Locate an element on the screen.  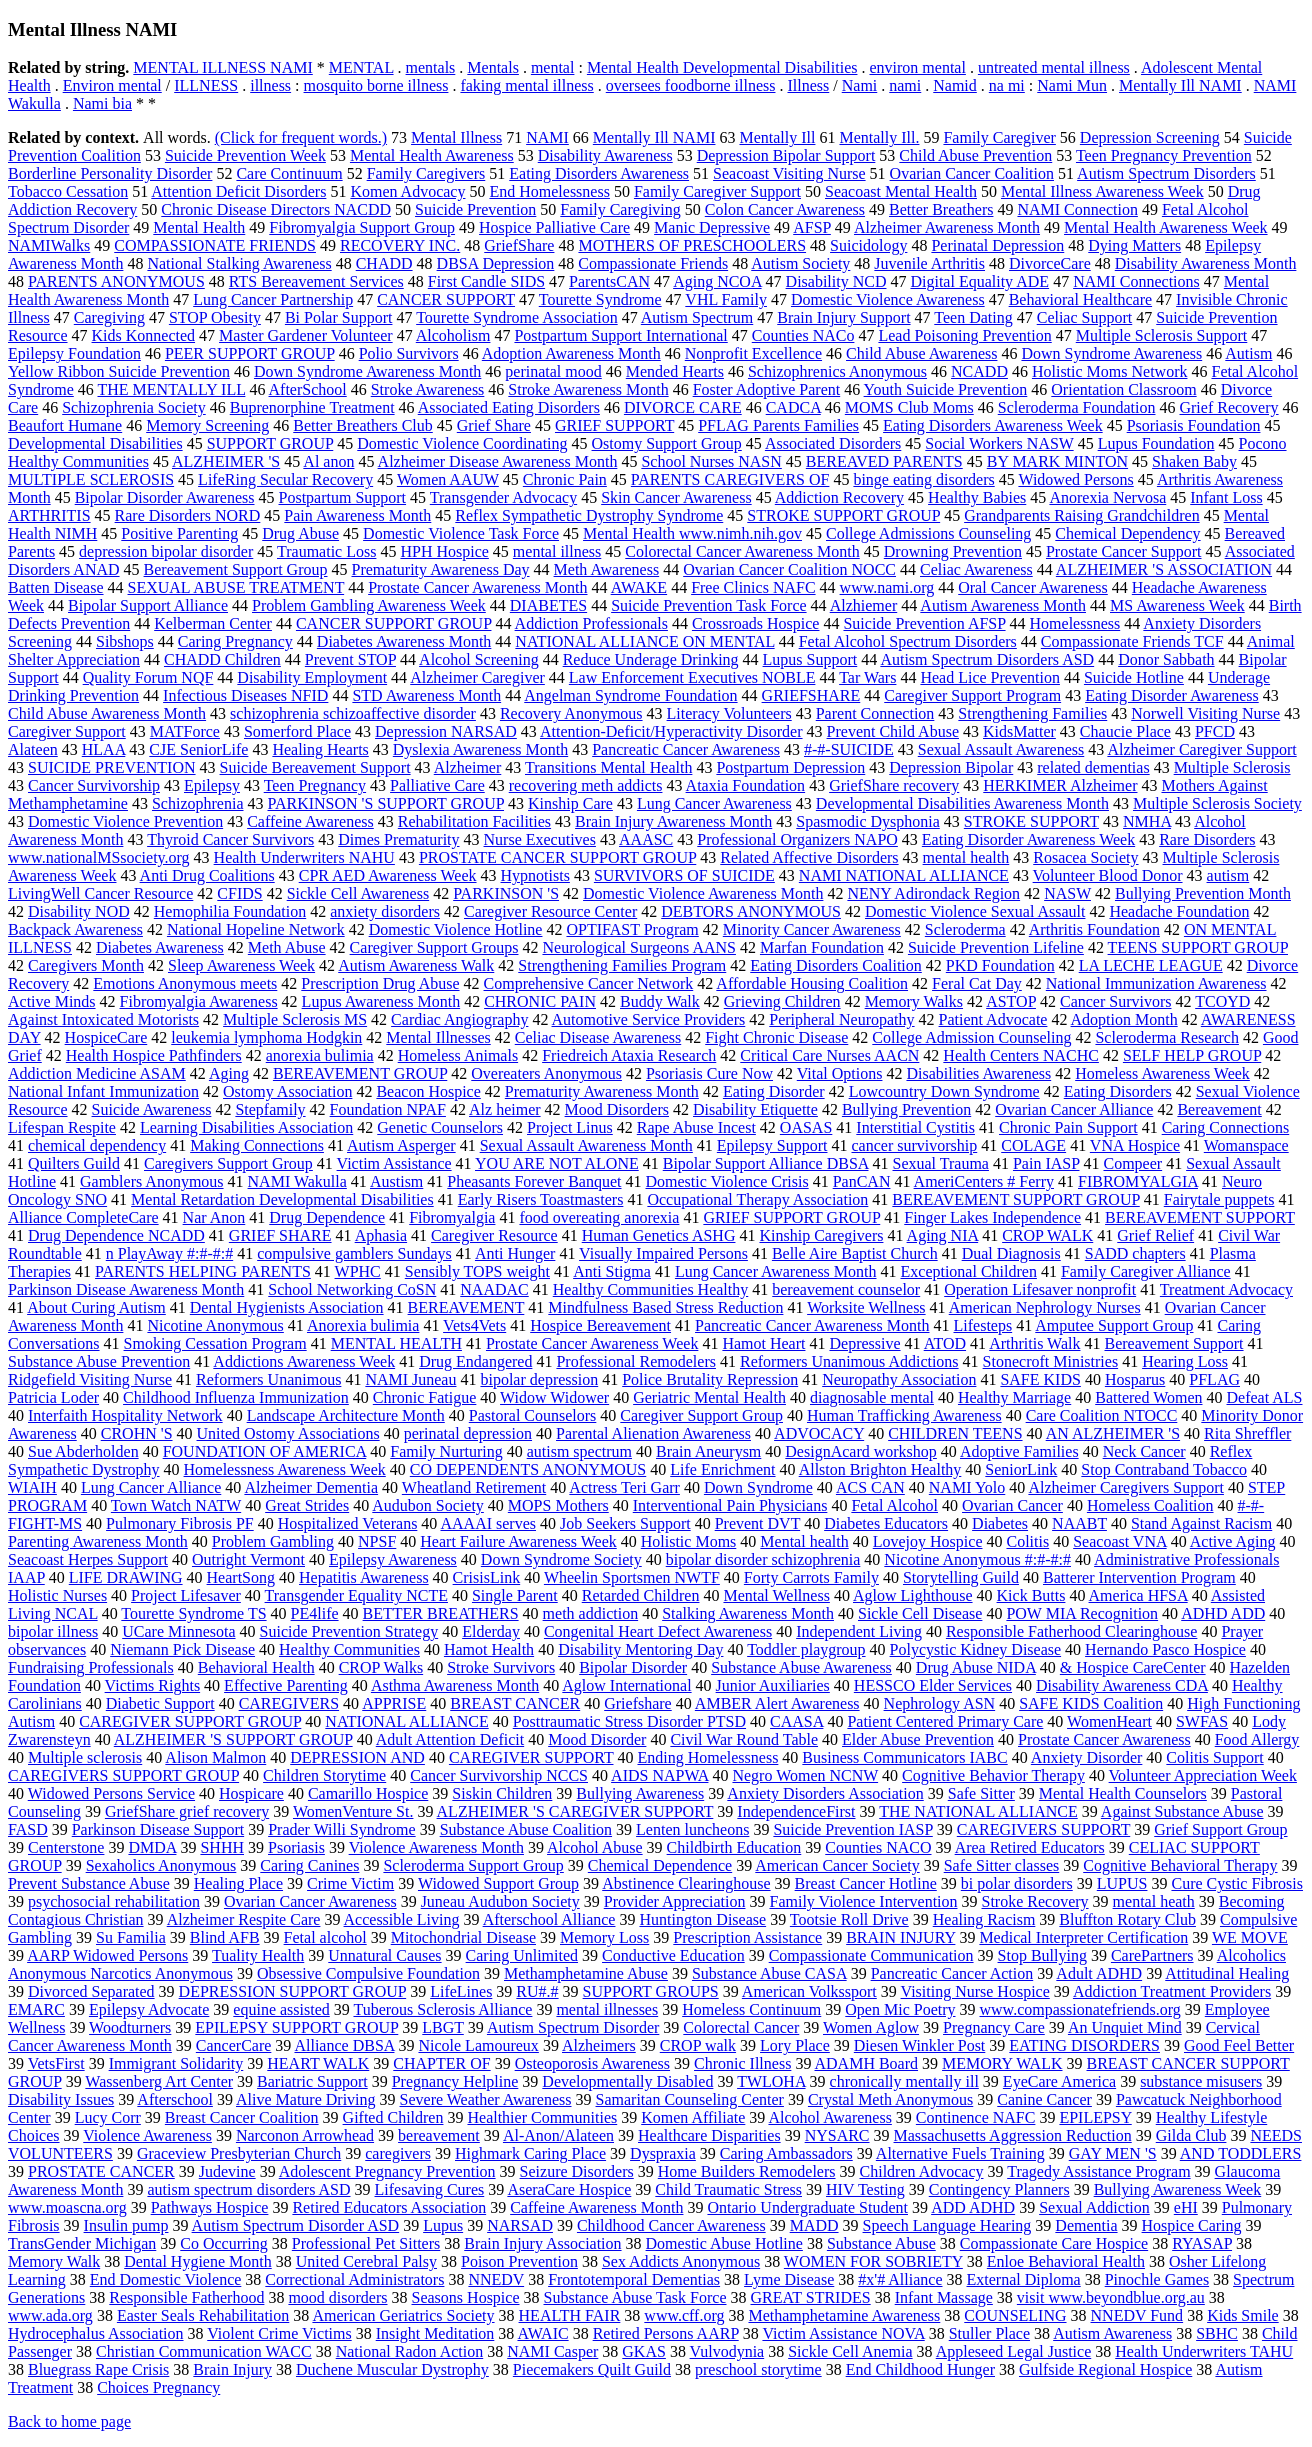
Gamblers Anonymous is located at coordinates (152, 1181).